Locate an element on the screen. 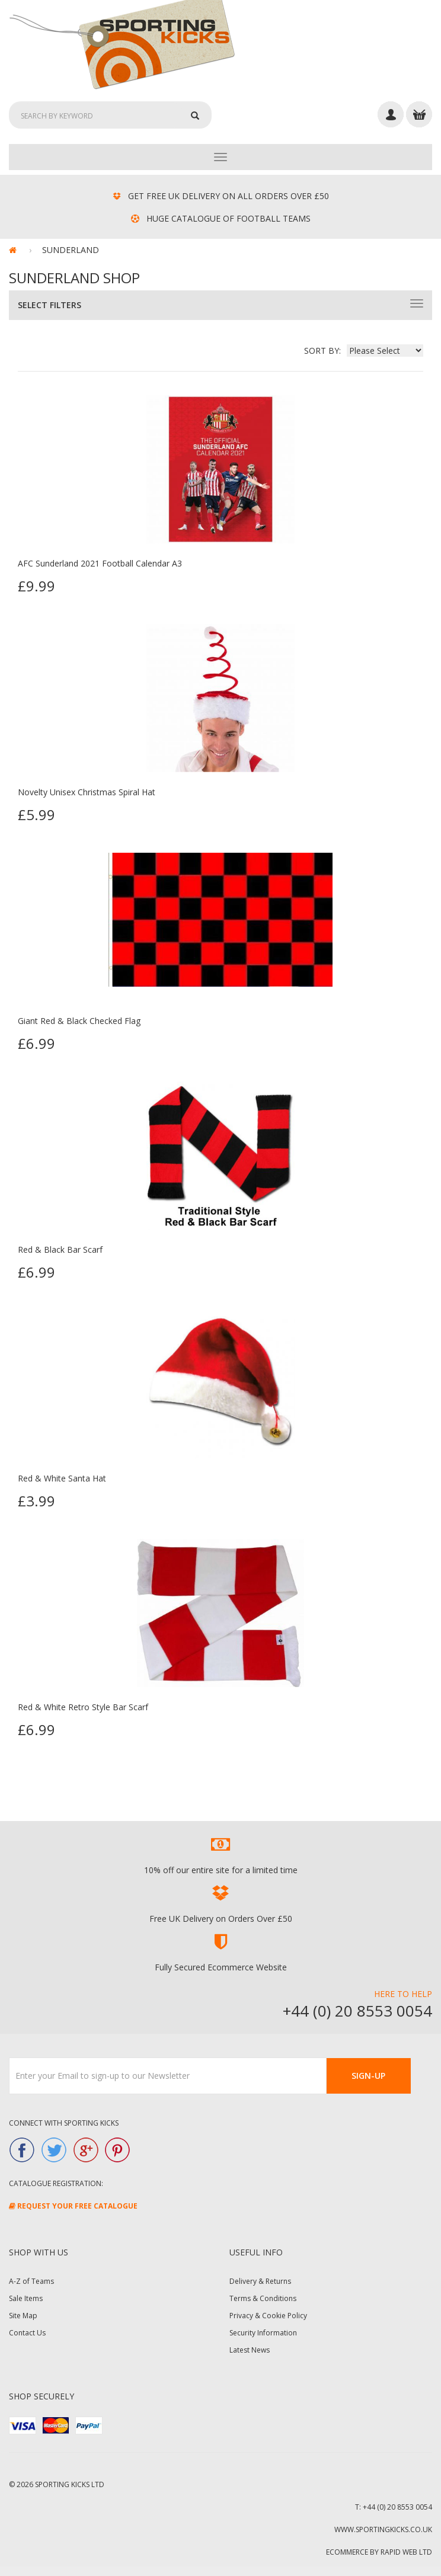  Security Information is located at coordinates (263, 2333).